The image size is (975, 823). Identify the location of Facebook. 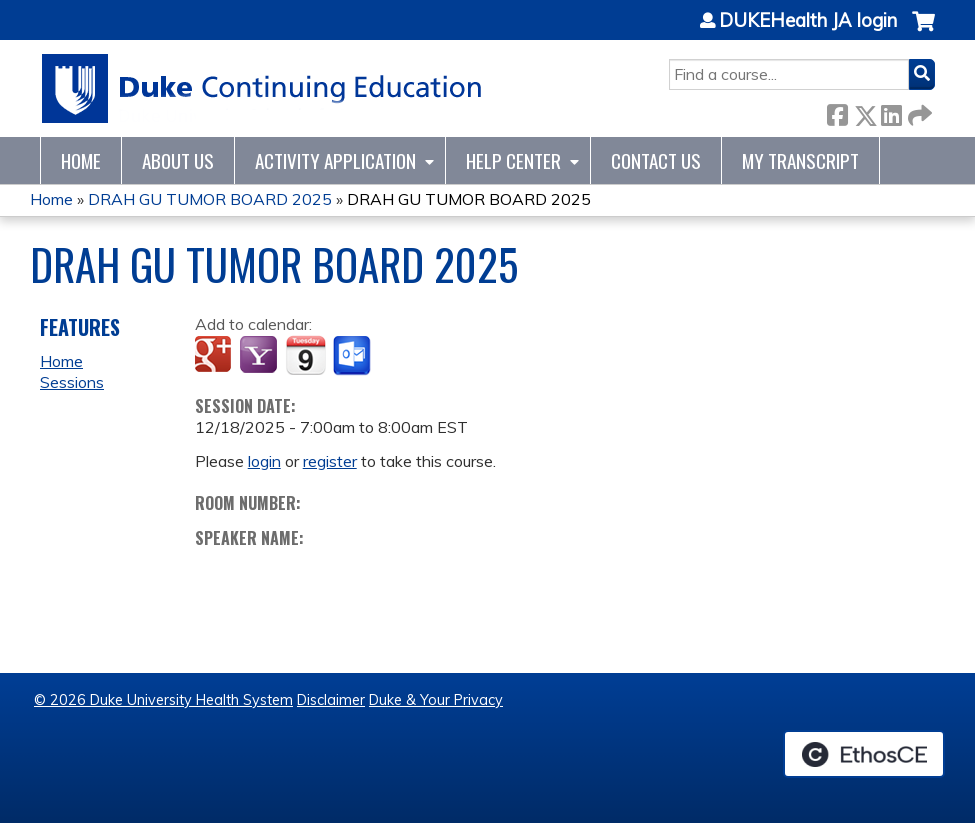
(837, 111).